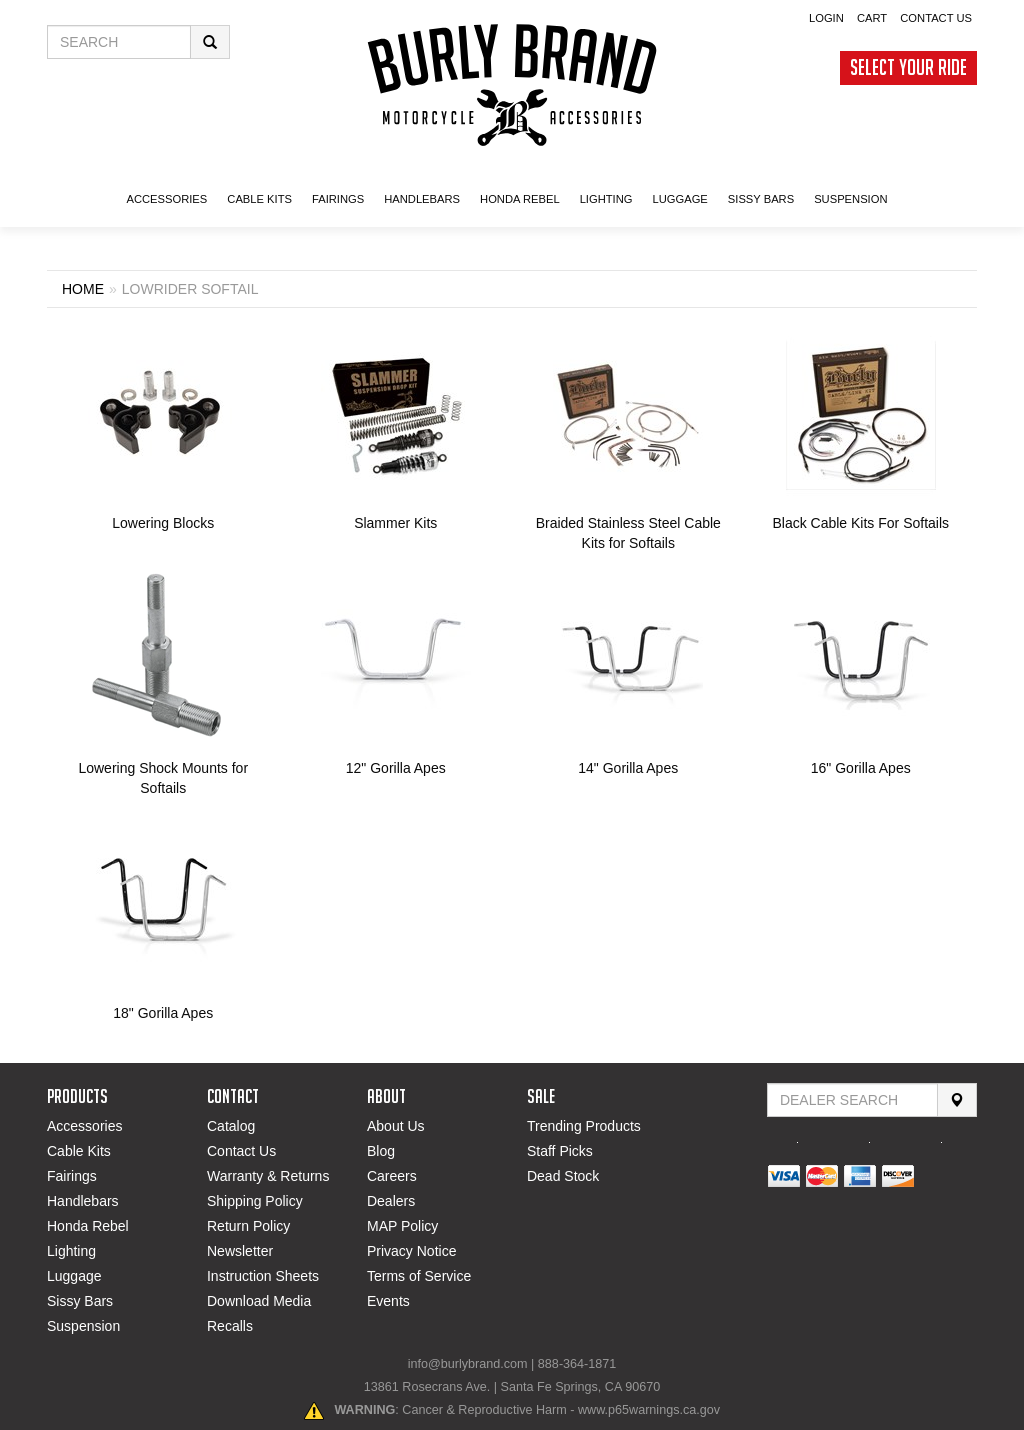 The width and height of the screenshot is (1024, 1430). I want to click on Select Your Ride, so click(908, 67).